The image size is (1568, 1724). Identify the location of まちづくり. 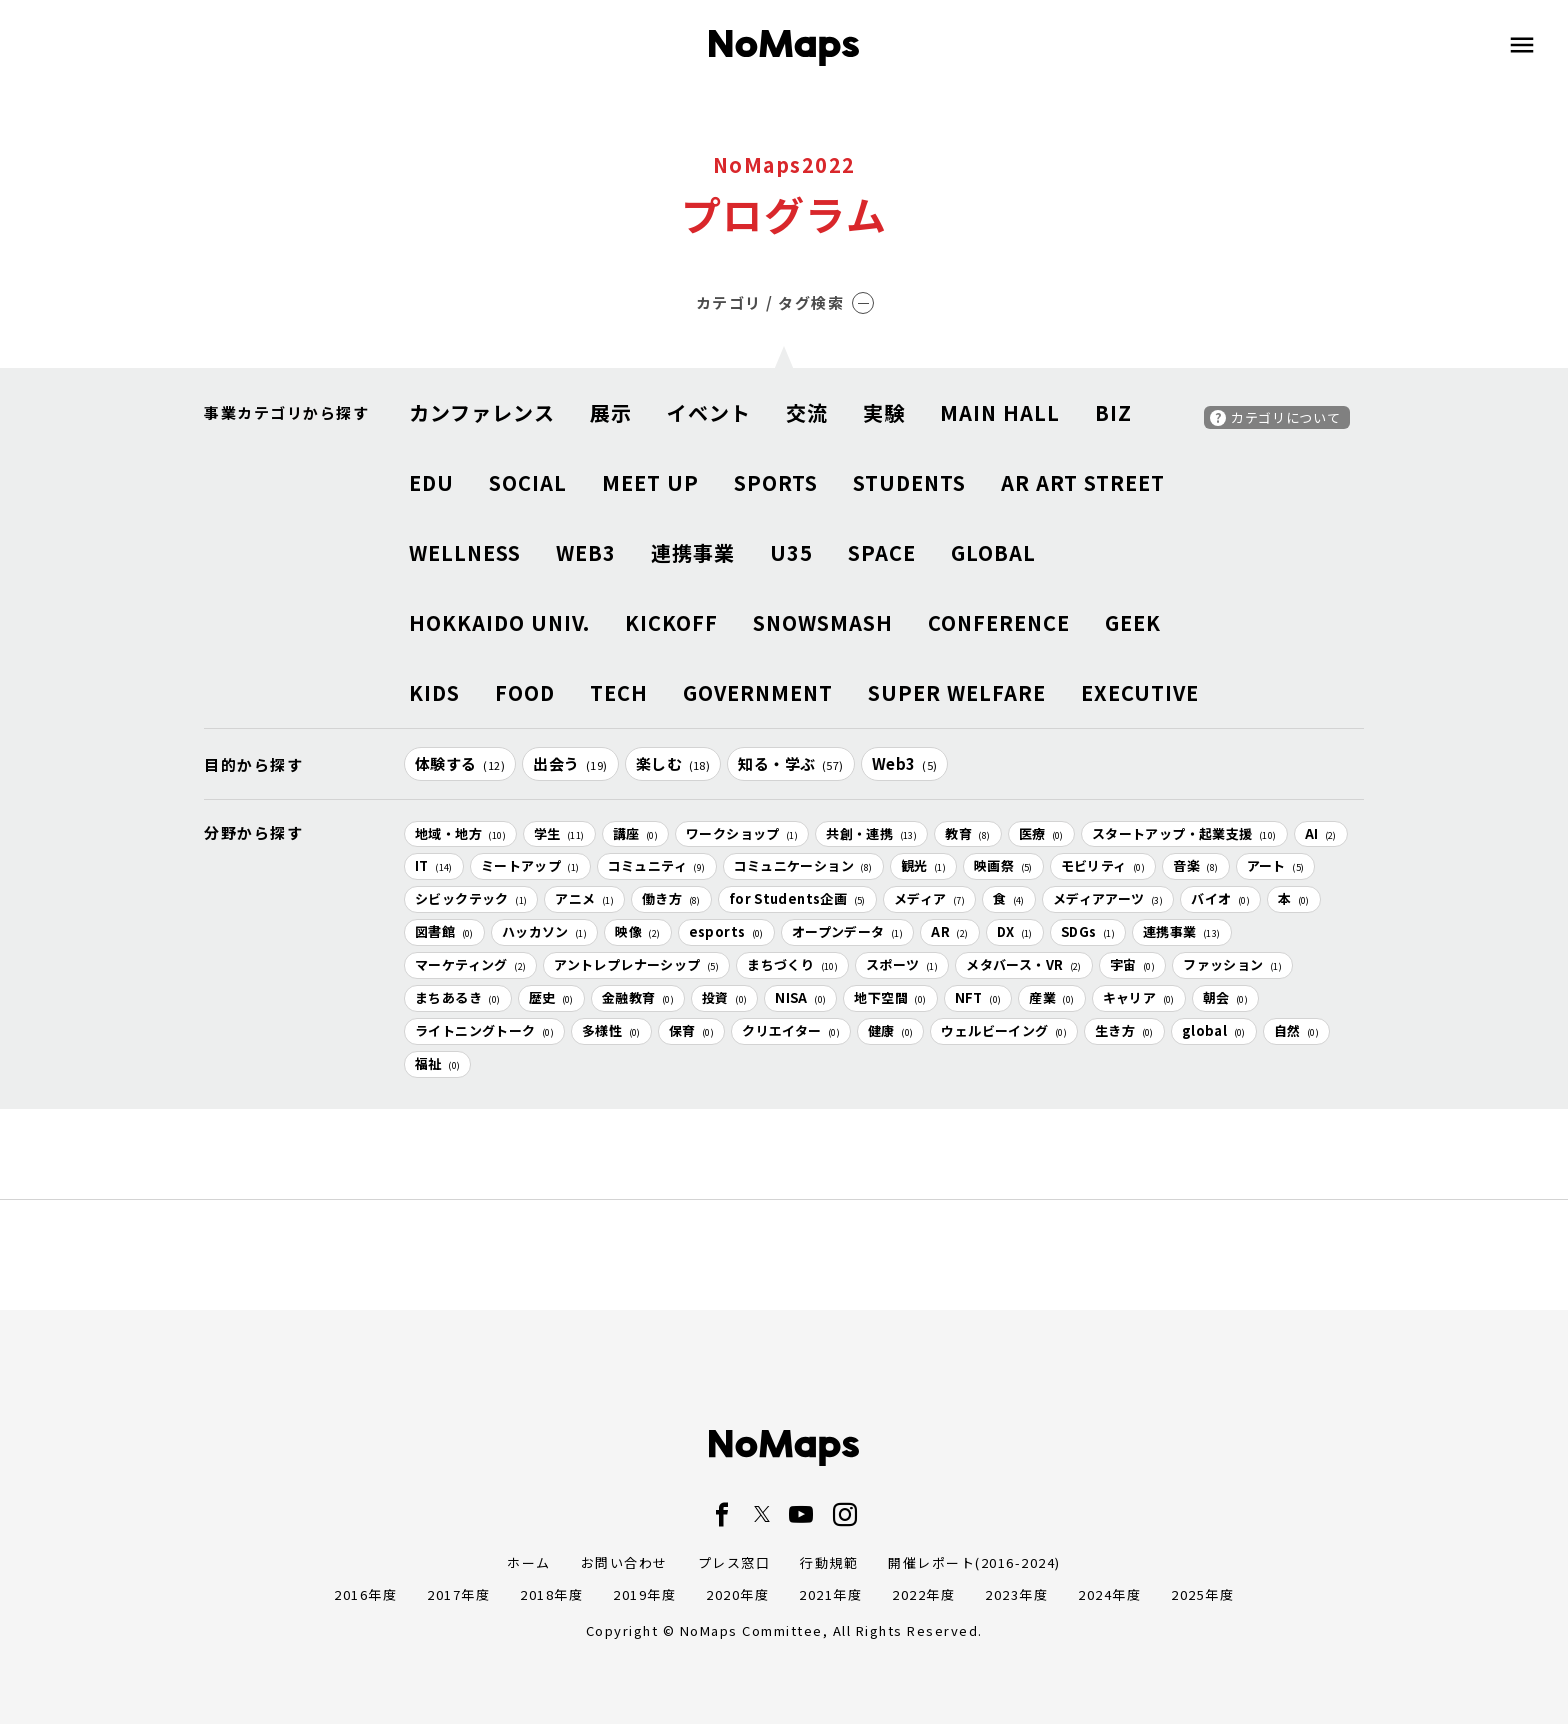
(792, 964).